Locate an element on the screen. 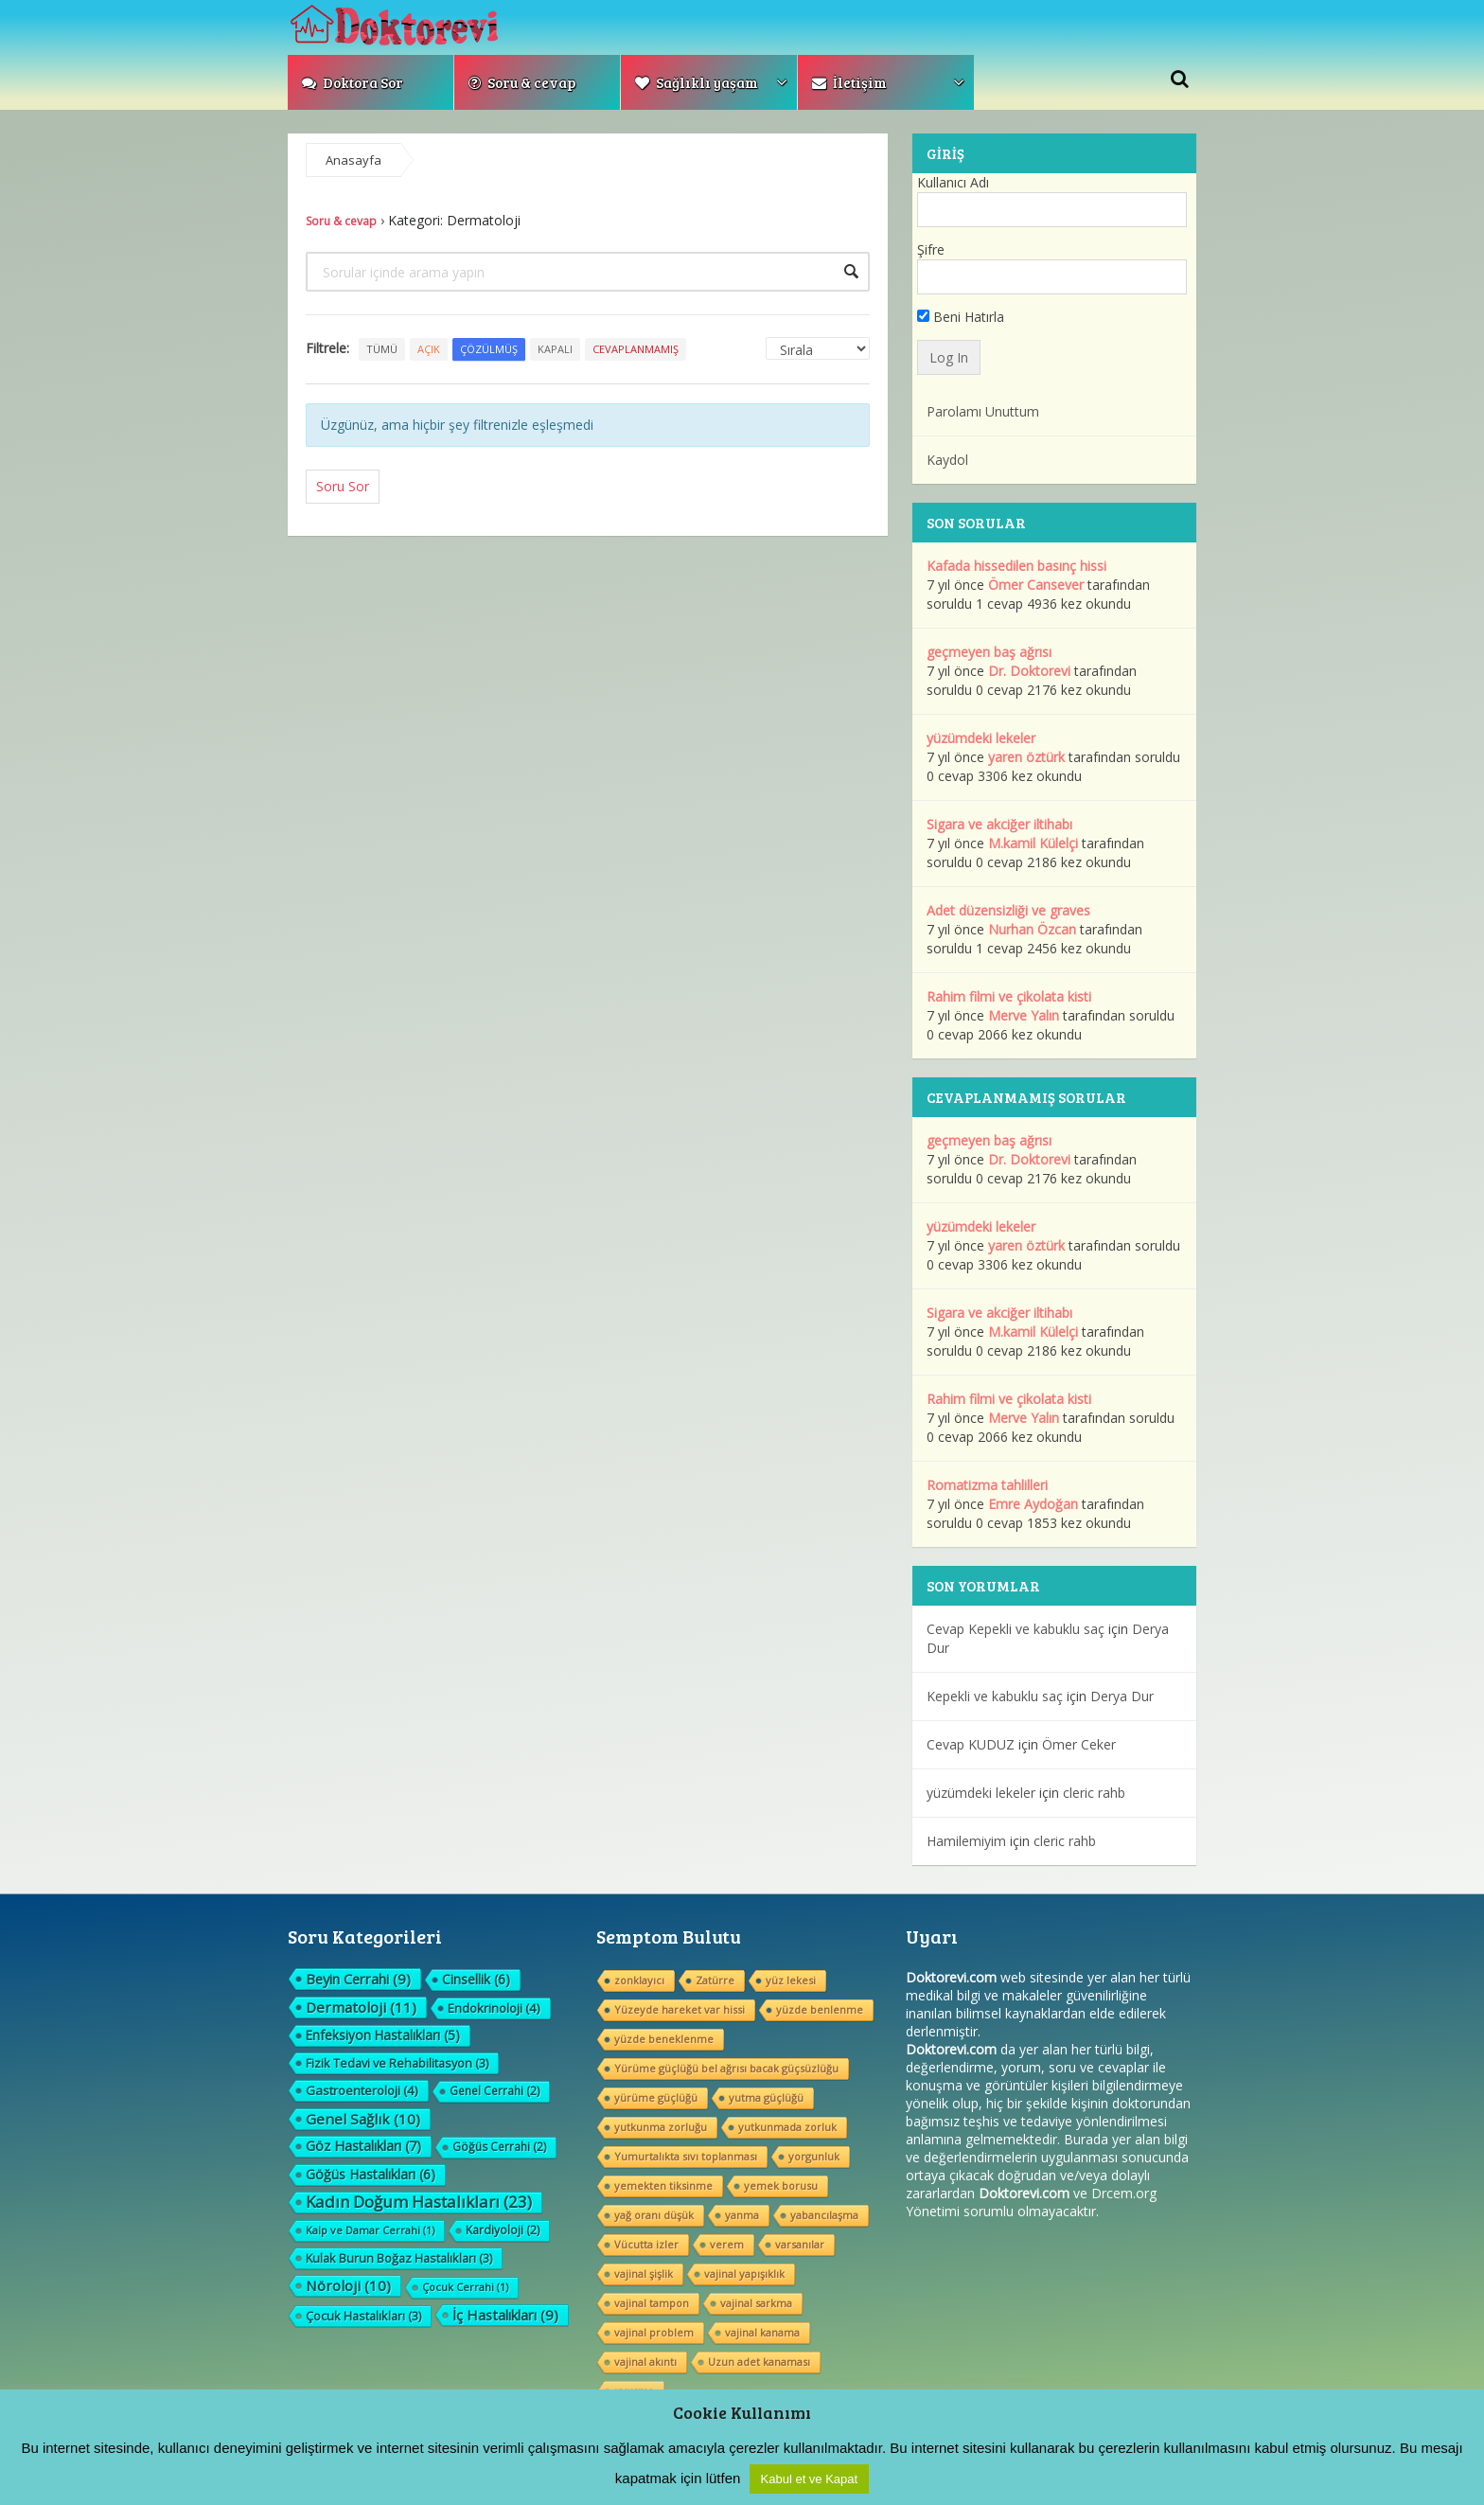  yutkunma zorluğu [yutkunma zorluğu (1 öge)] is located at coordinates (660, 2127).